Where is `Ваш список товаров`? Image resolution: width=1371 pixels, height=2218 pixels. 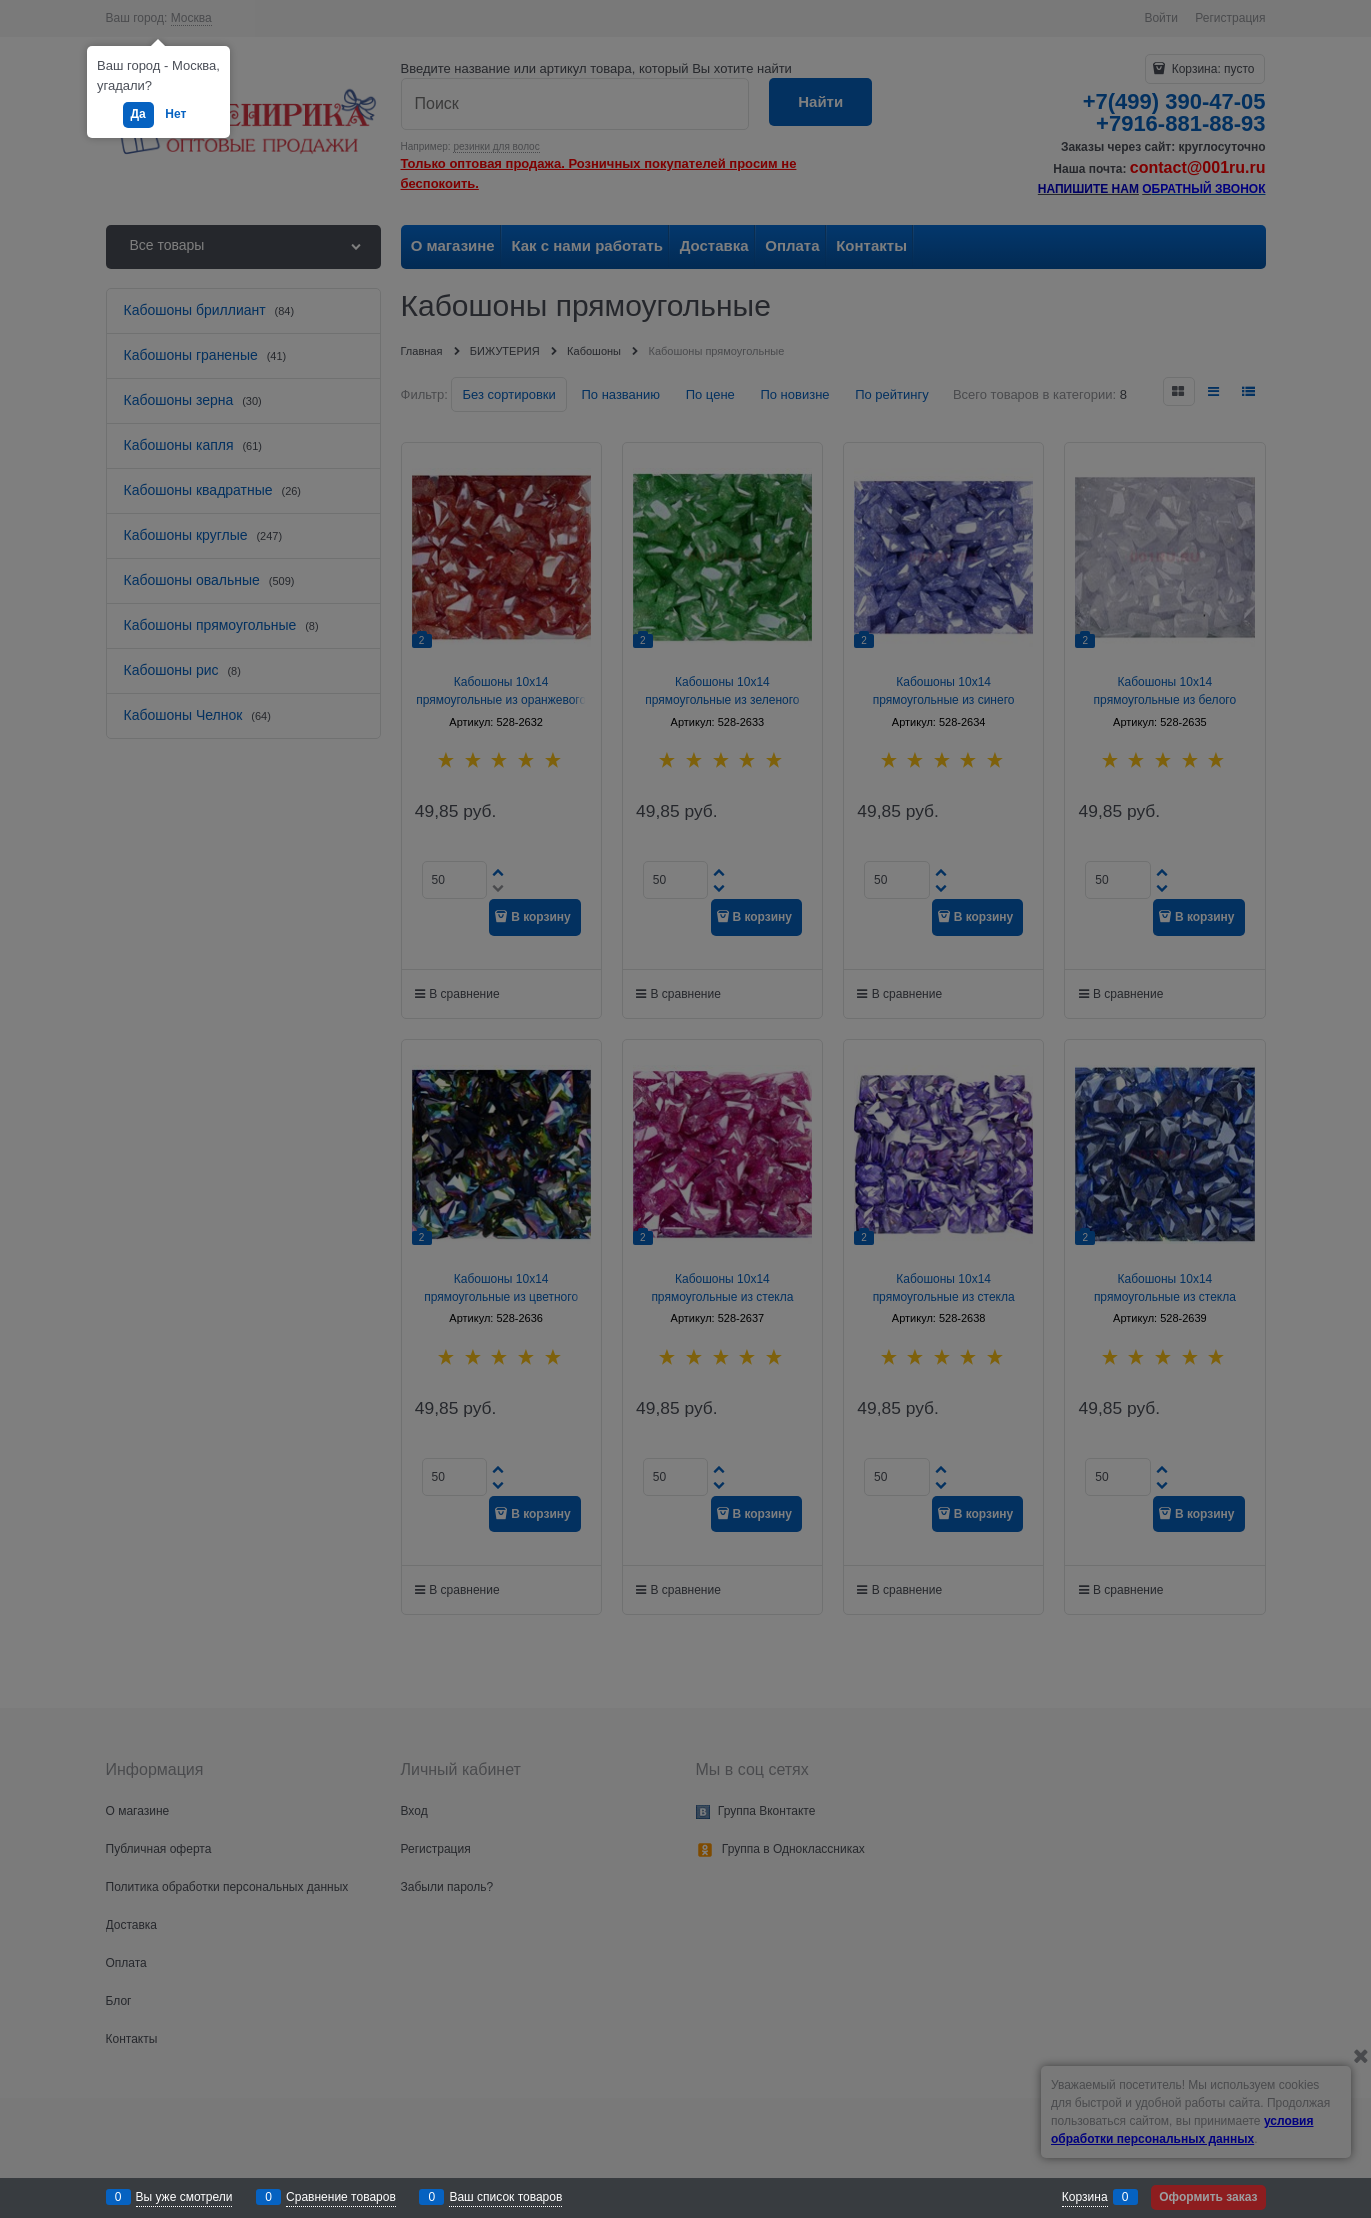
Ваш список товаров is located at coordinates (505, 2197).